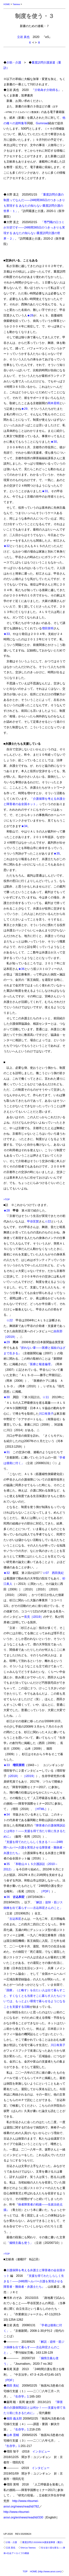  I want to click on ☆07, so click(46, 1572).